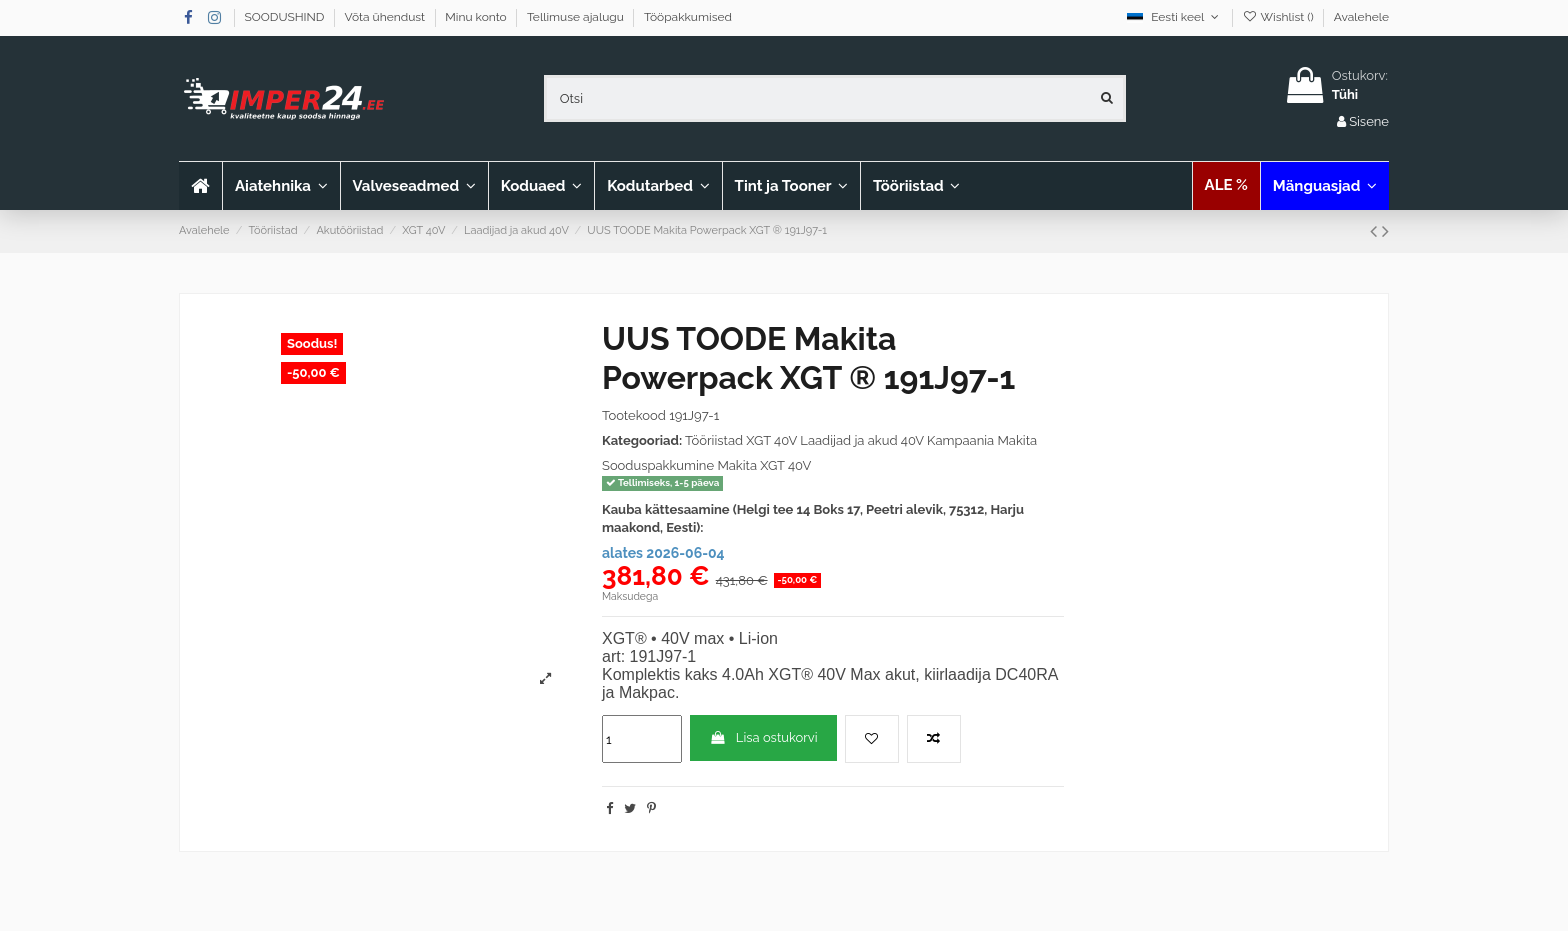 Image resolution: width=1568 pixels, height=931 pixels. What do you see at coordinates (688, 17) in the screenshot?
I see `Tööpakkumised` at bounding box center [688, 17].